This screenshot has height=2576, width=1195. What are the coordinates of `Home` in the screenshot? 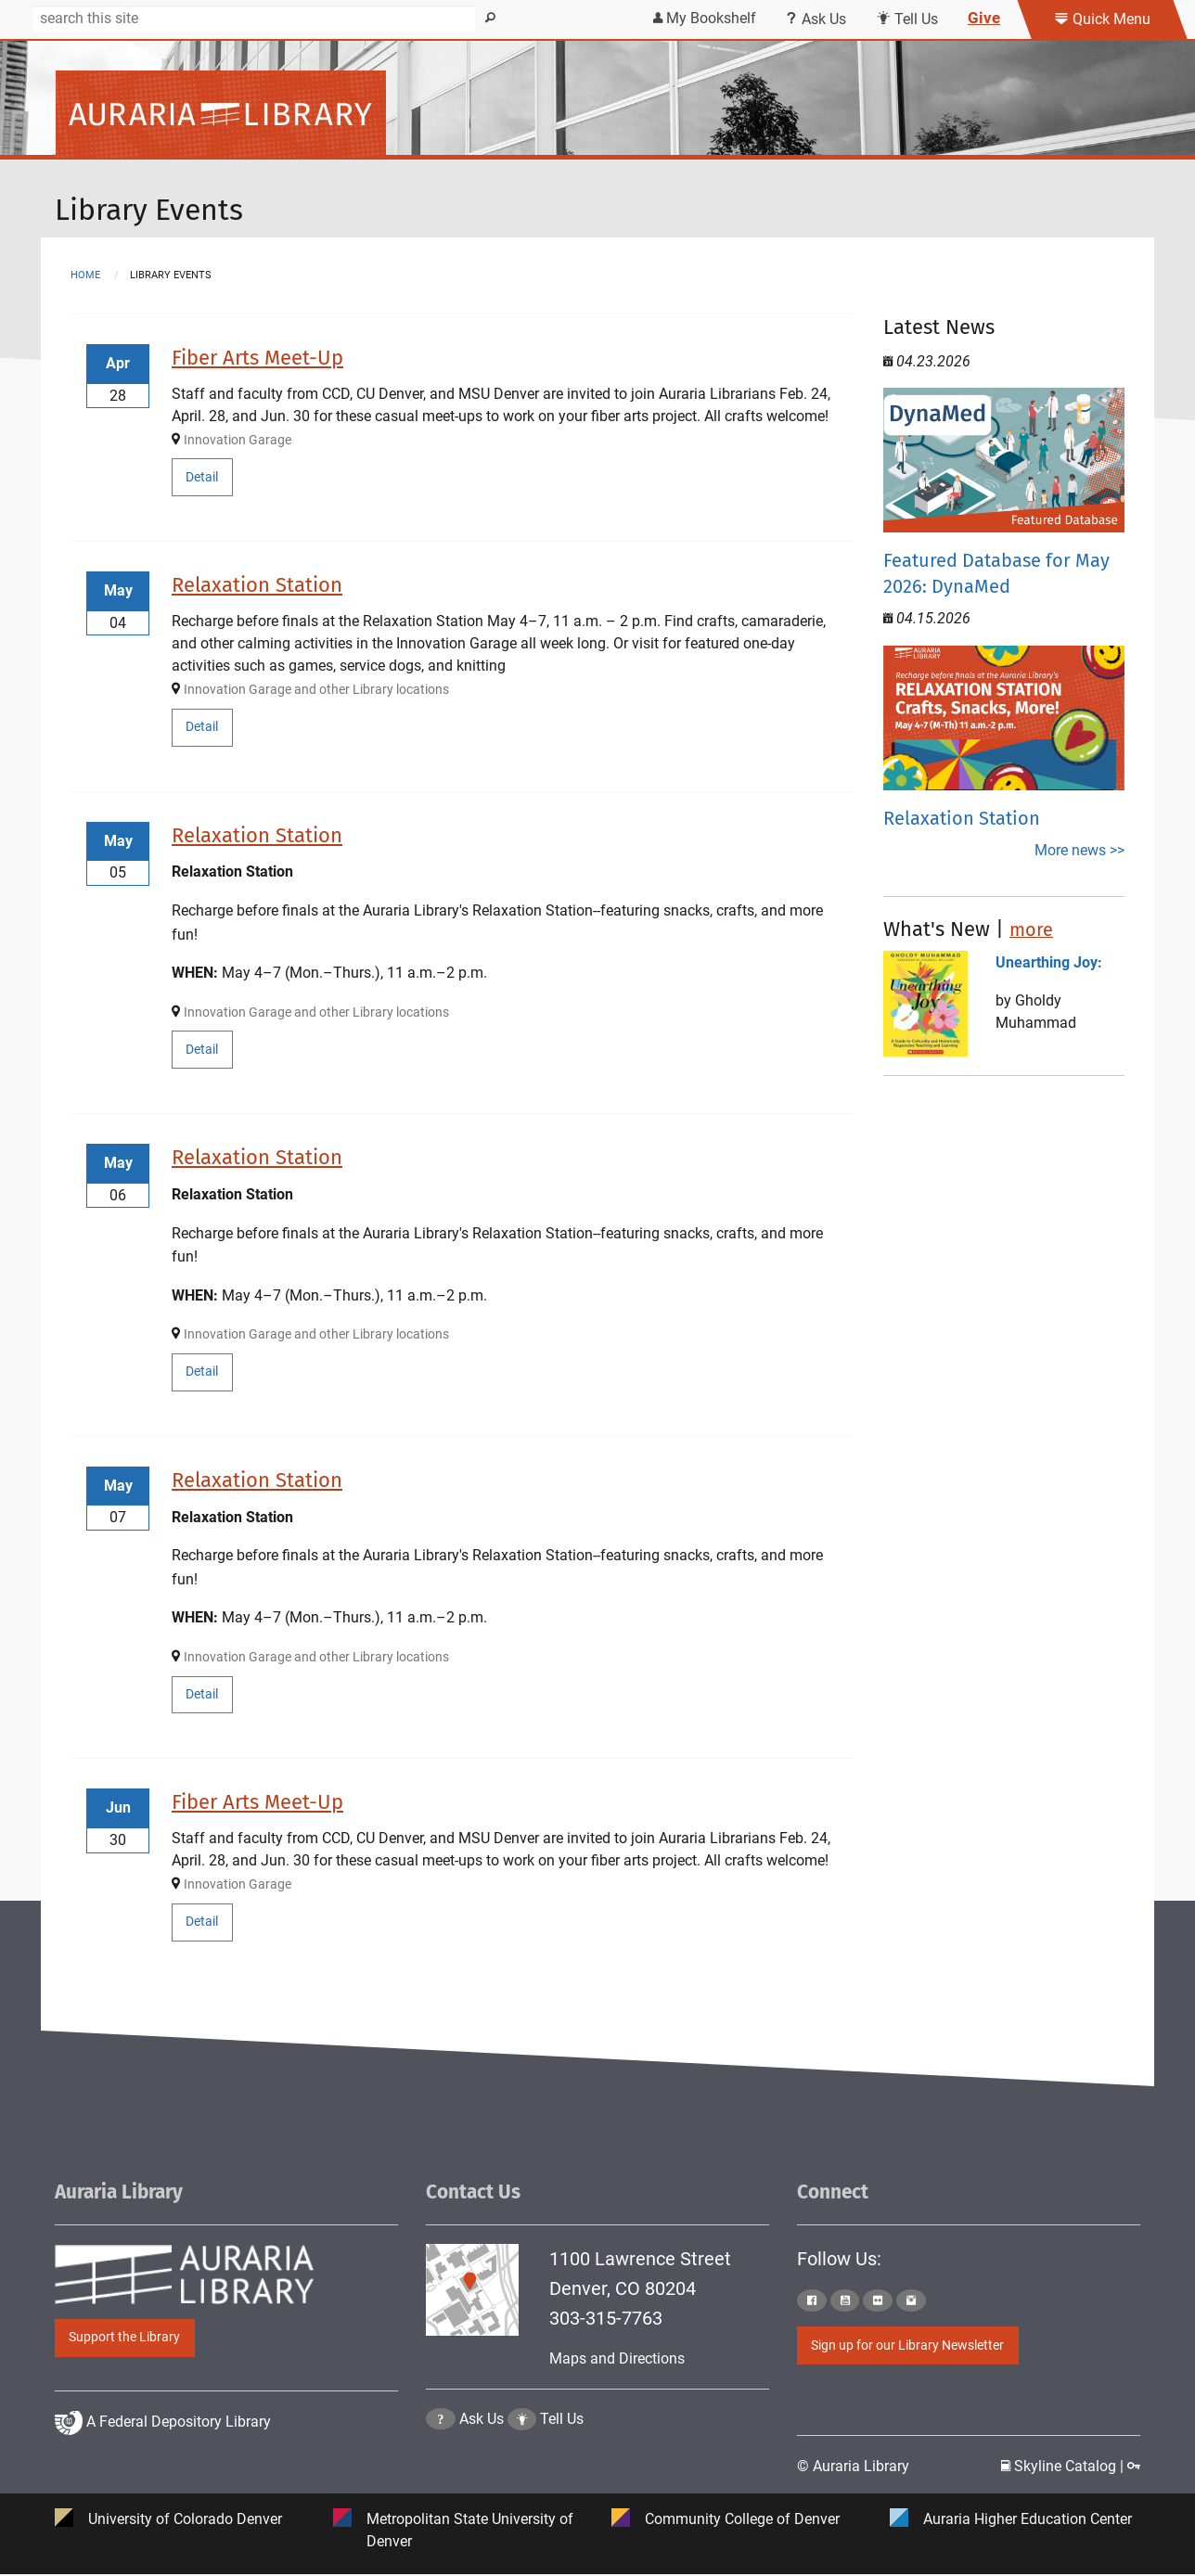 It's located at (85, 275).